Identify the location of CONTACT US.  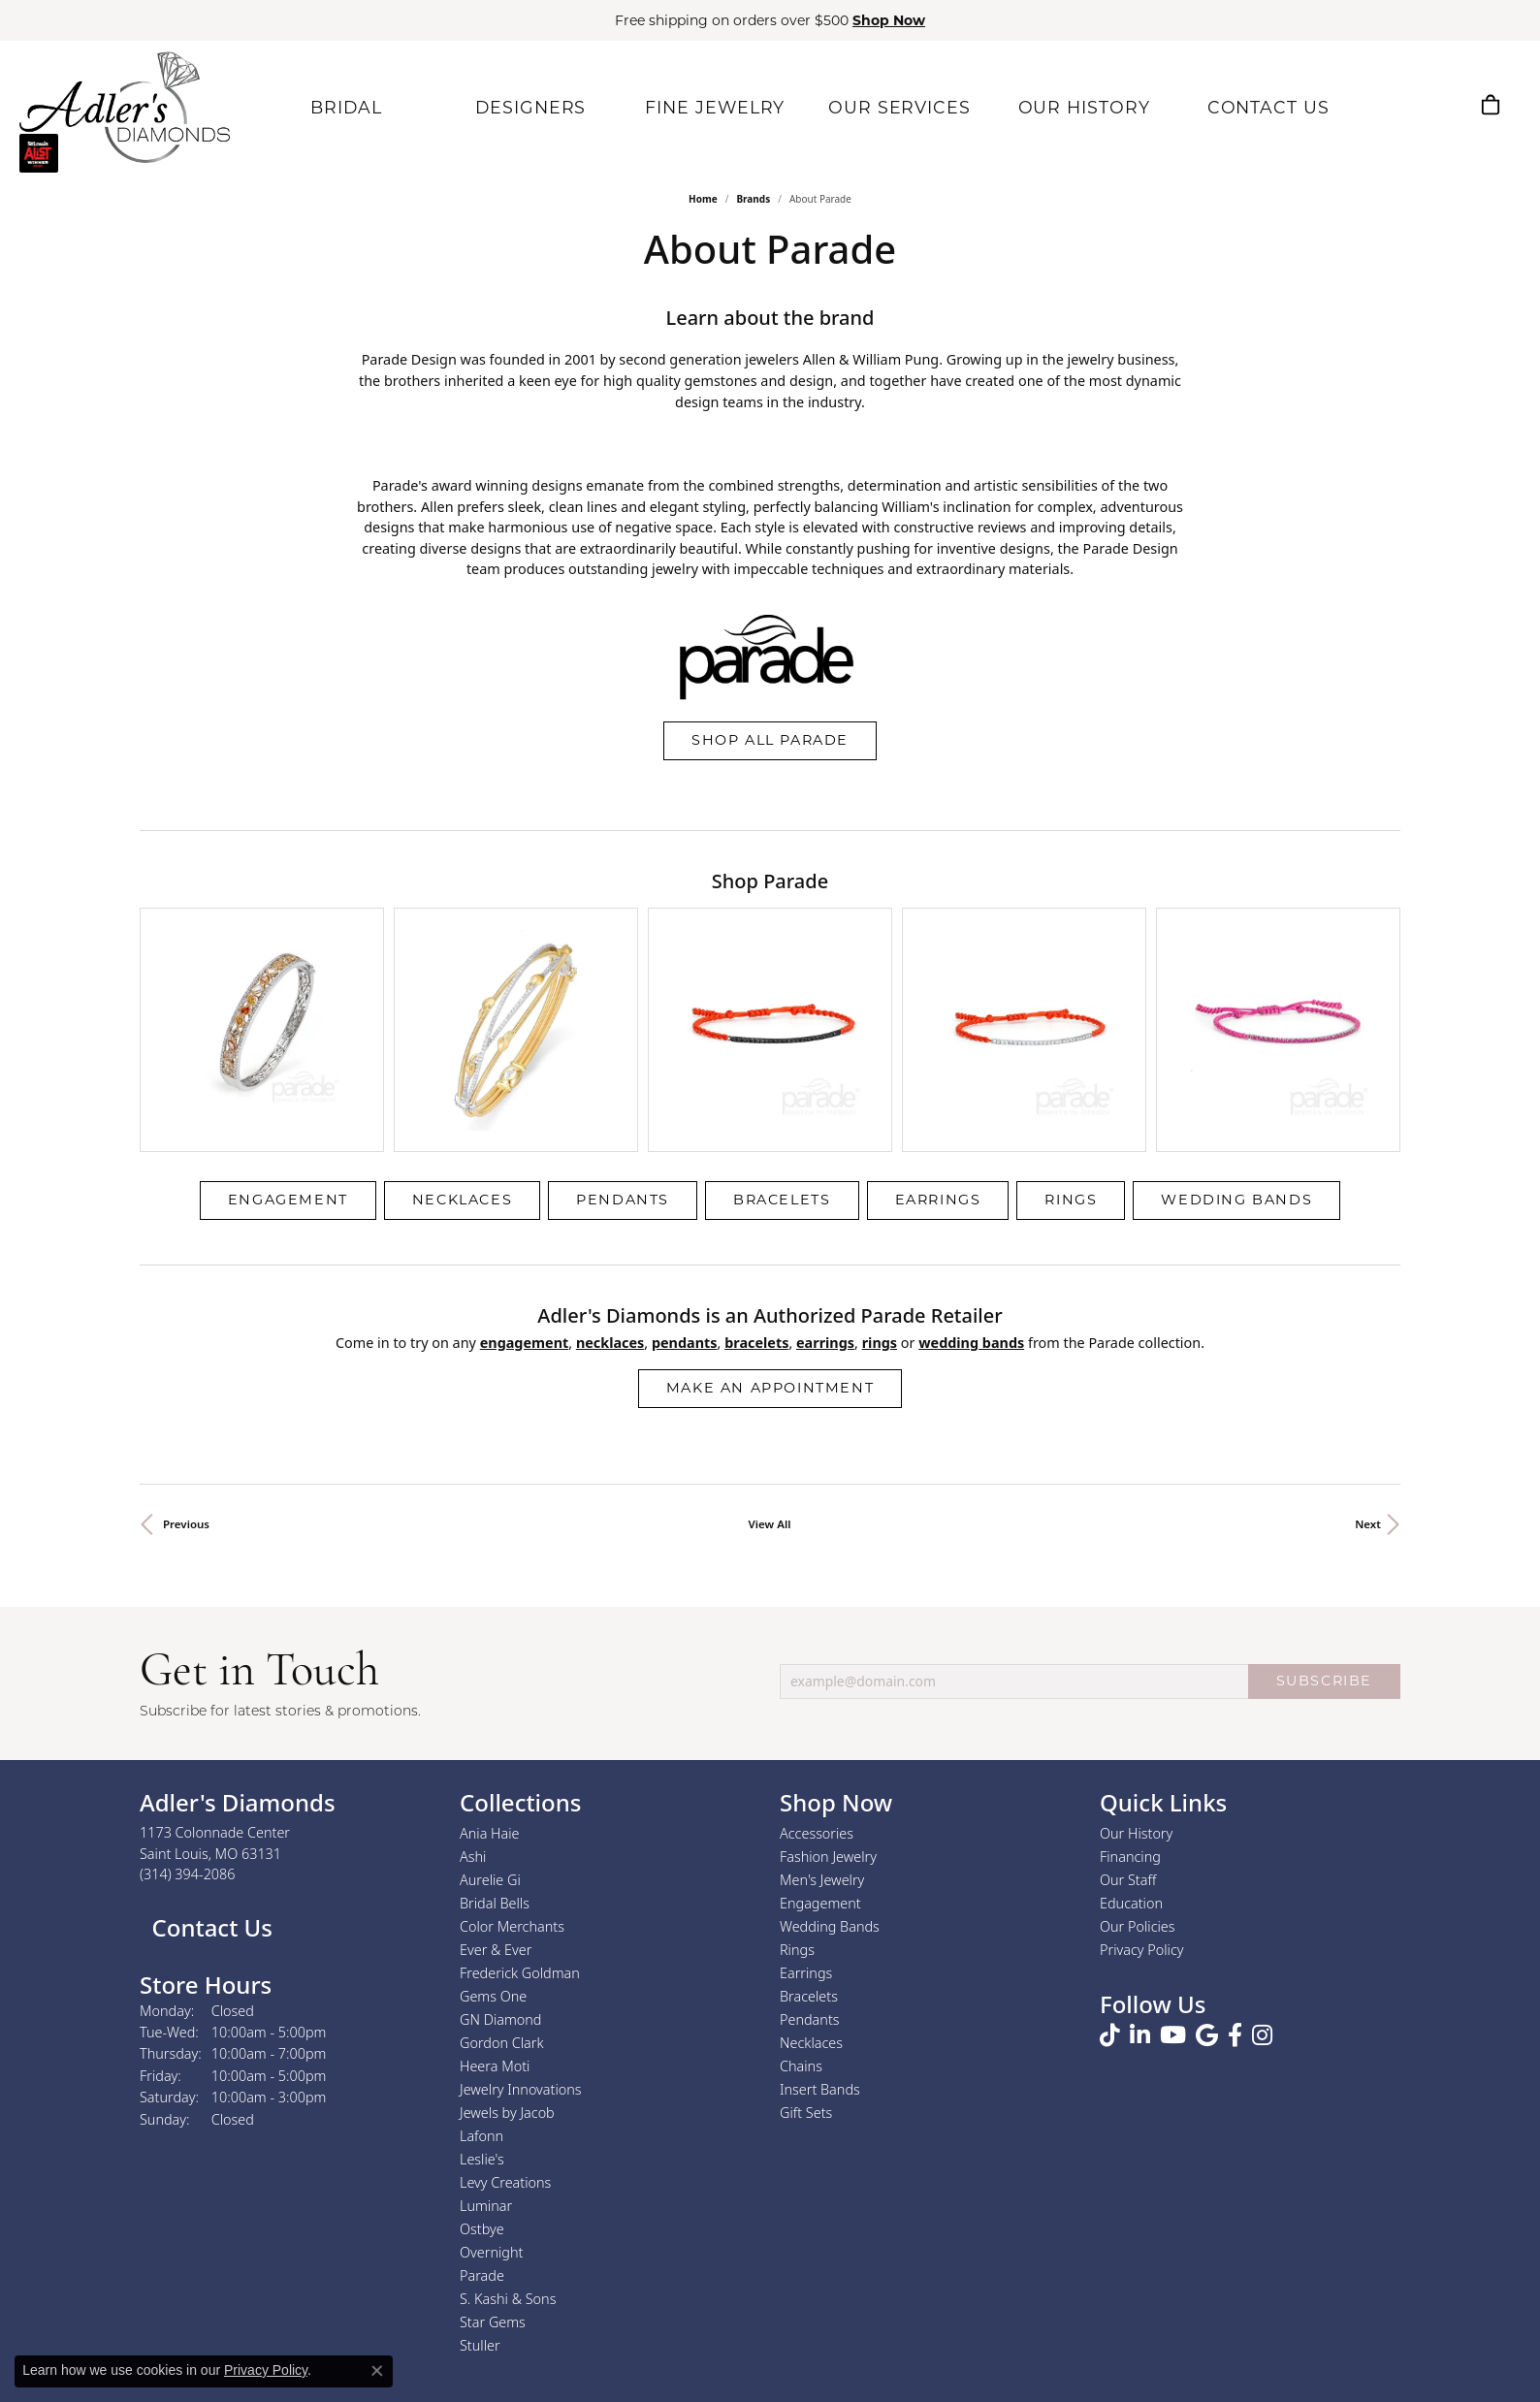
(1263, 106).